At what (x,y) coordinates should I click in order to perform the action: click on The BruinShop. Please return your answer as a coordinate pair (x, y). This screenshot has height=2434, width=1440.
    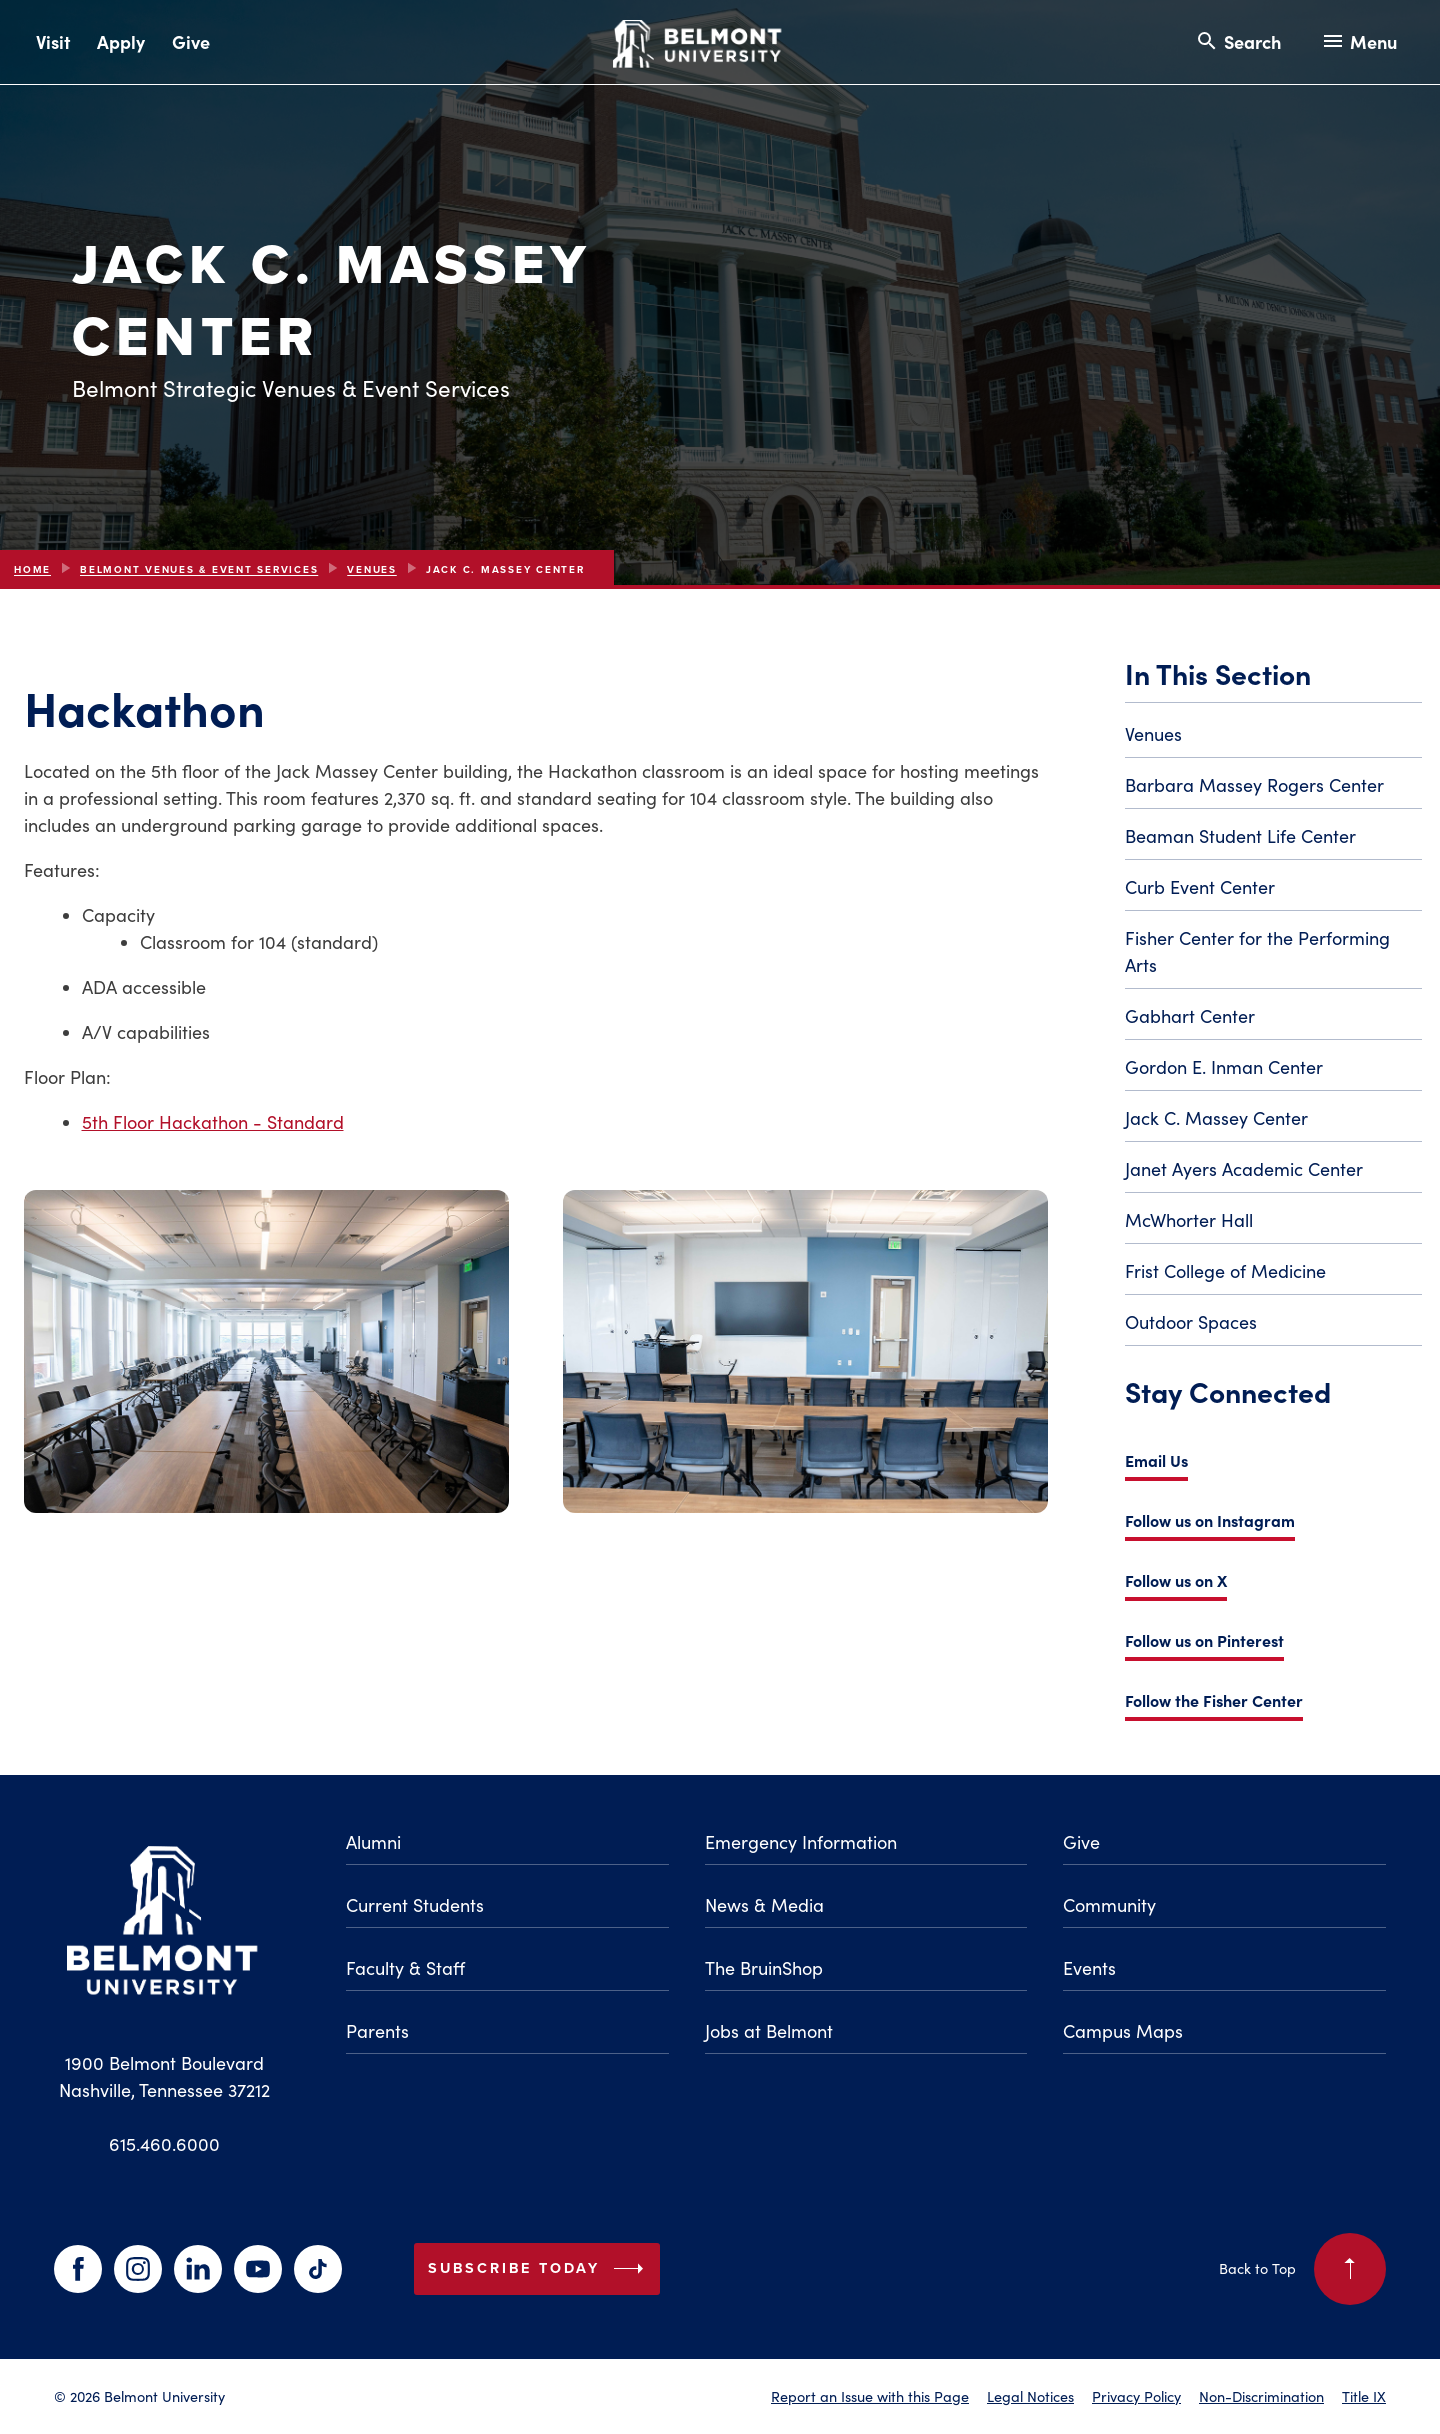
    Looking at the image, I should click on (764, 1968).